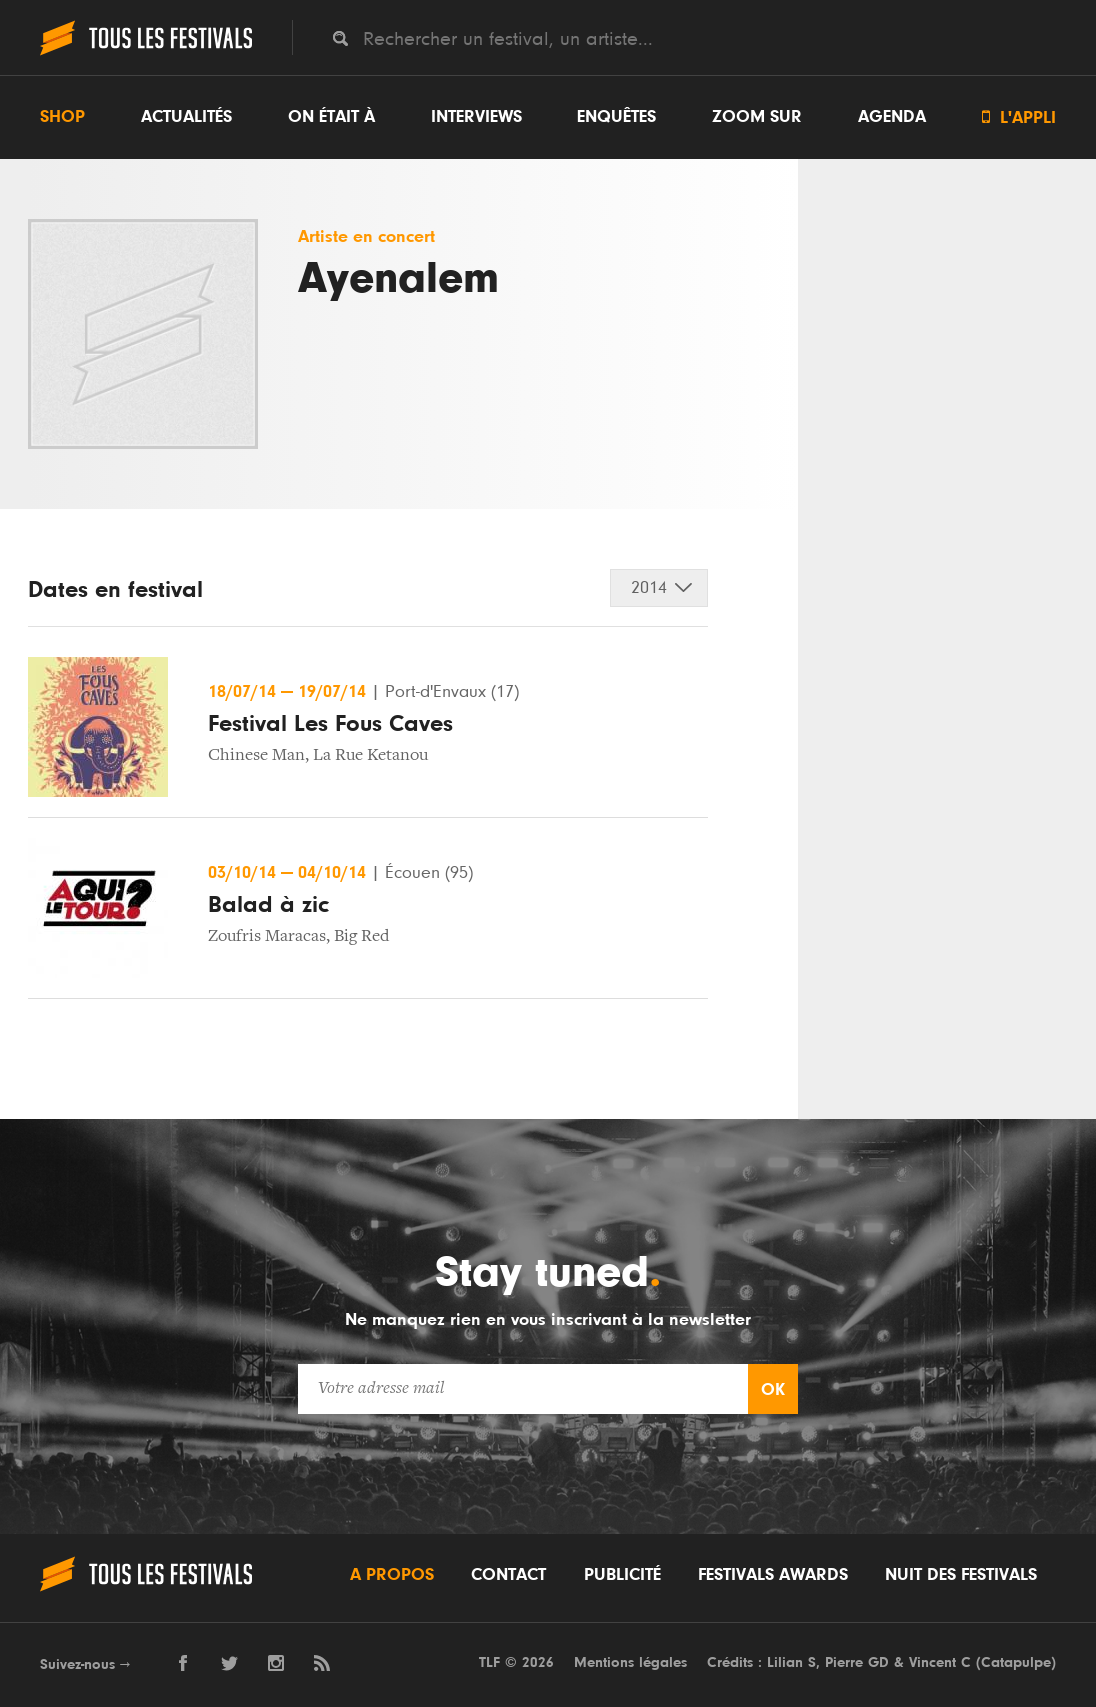 Image resolution: width=1096 pixels, height=1707 pixels. What do you see at coordinates (186, 117) in the screenshot?
I see `Actualités` at bounding box center [186, 117].